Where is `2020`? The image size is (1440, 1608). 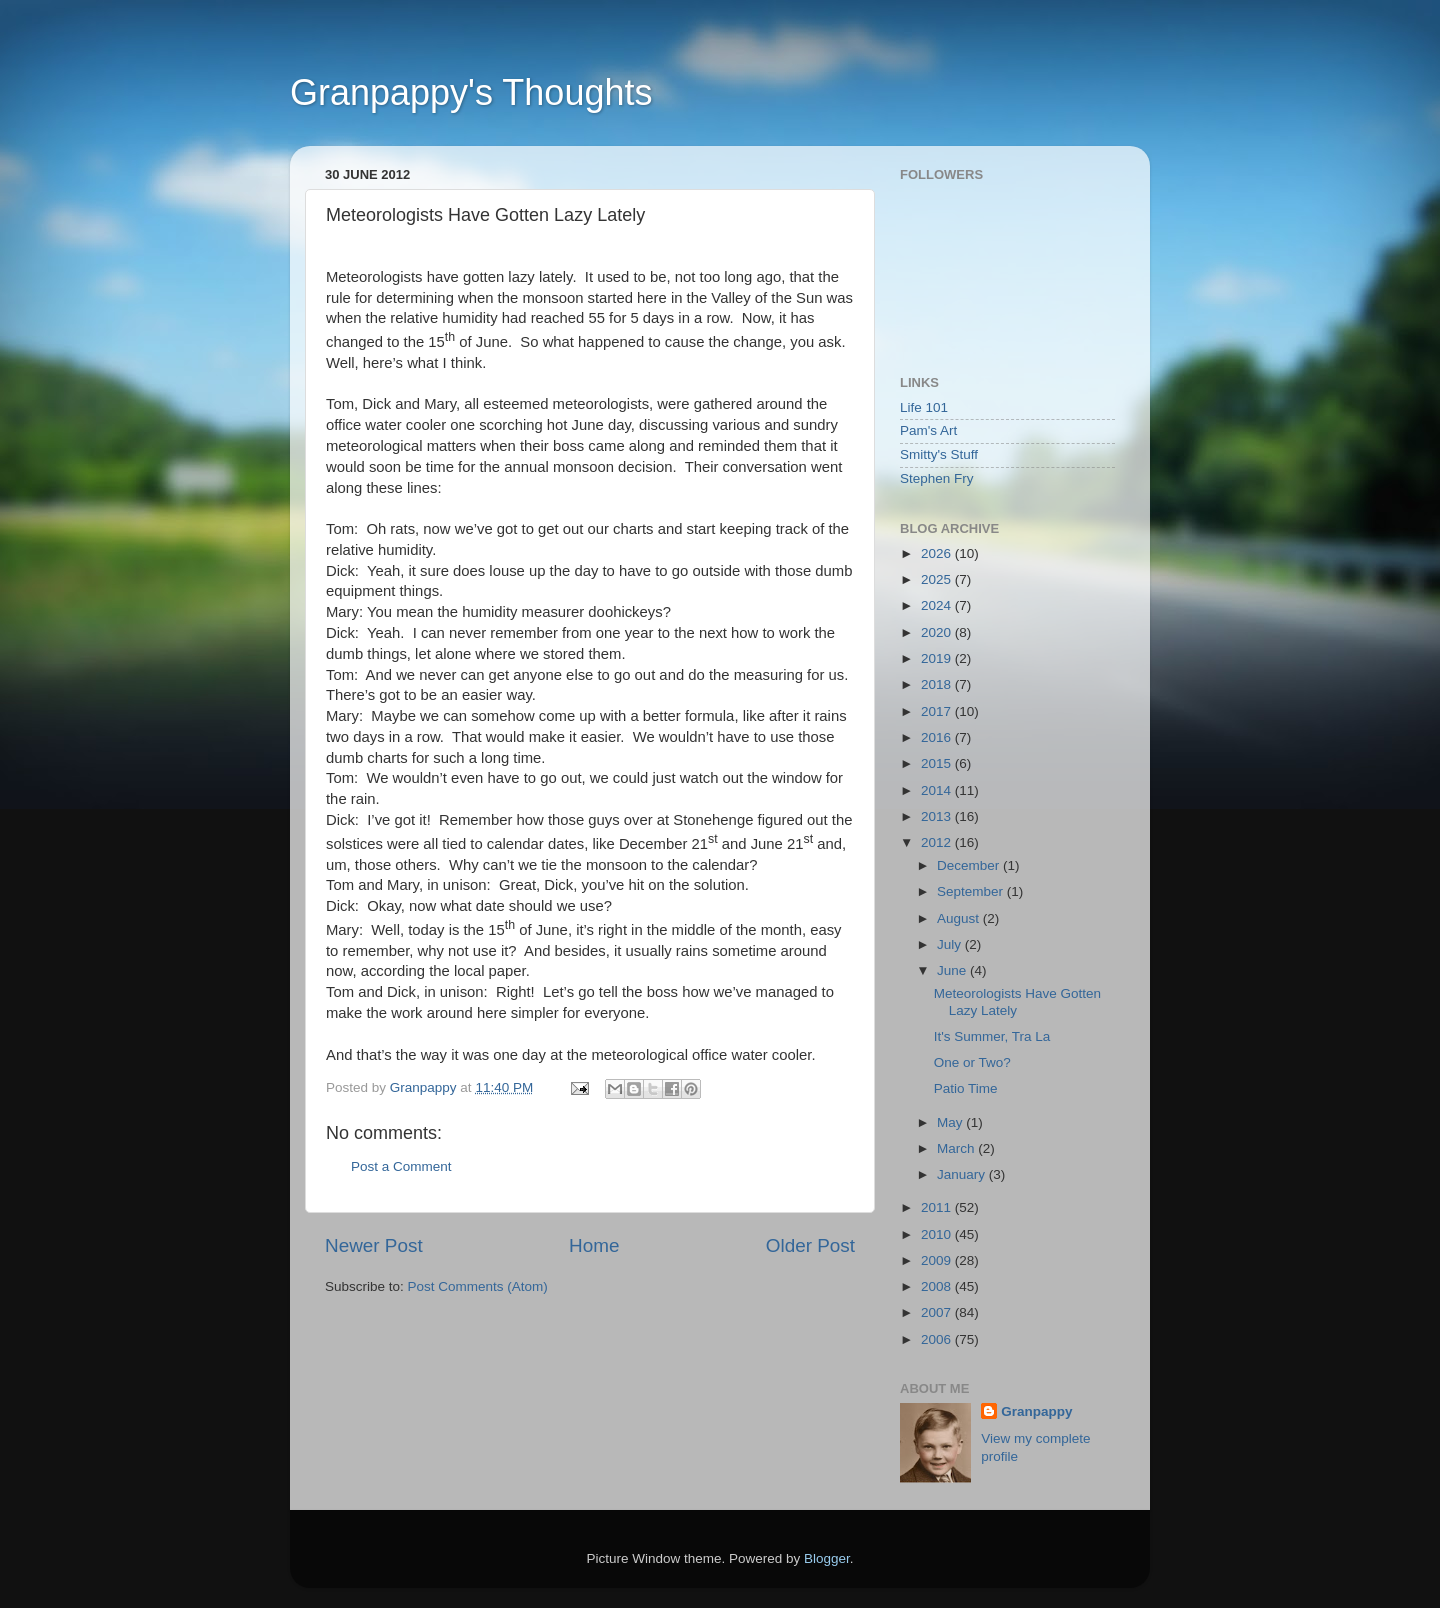 2020 is located at coordinates (938, 632).